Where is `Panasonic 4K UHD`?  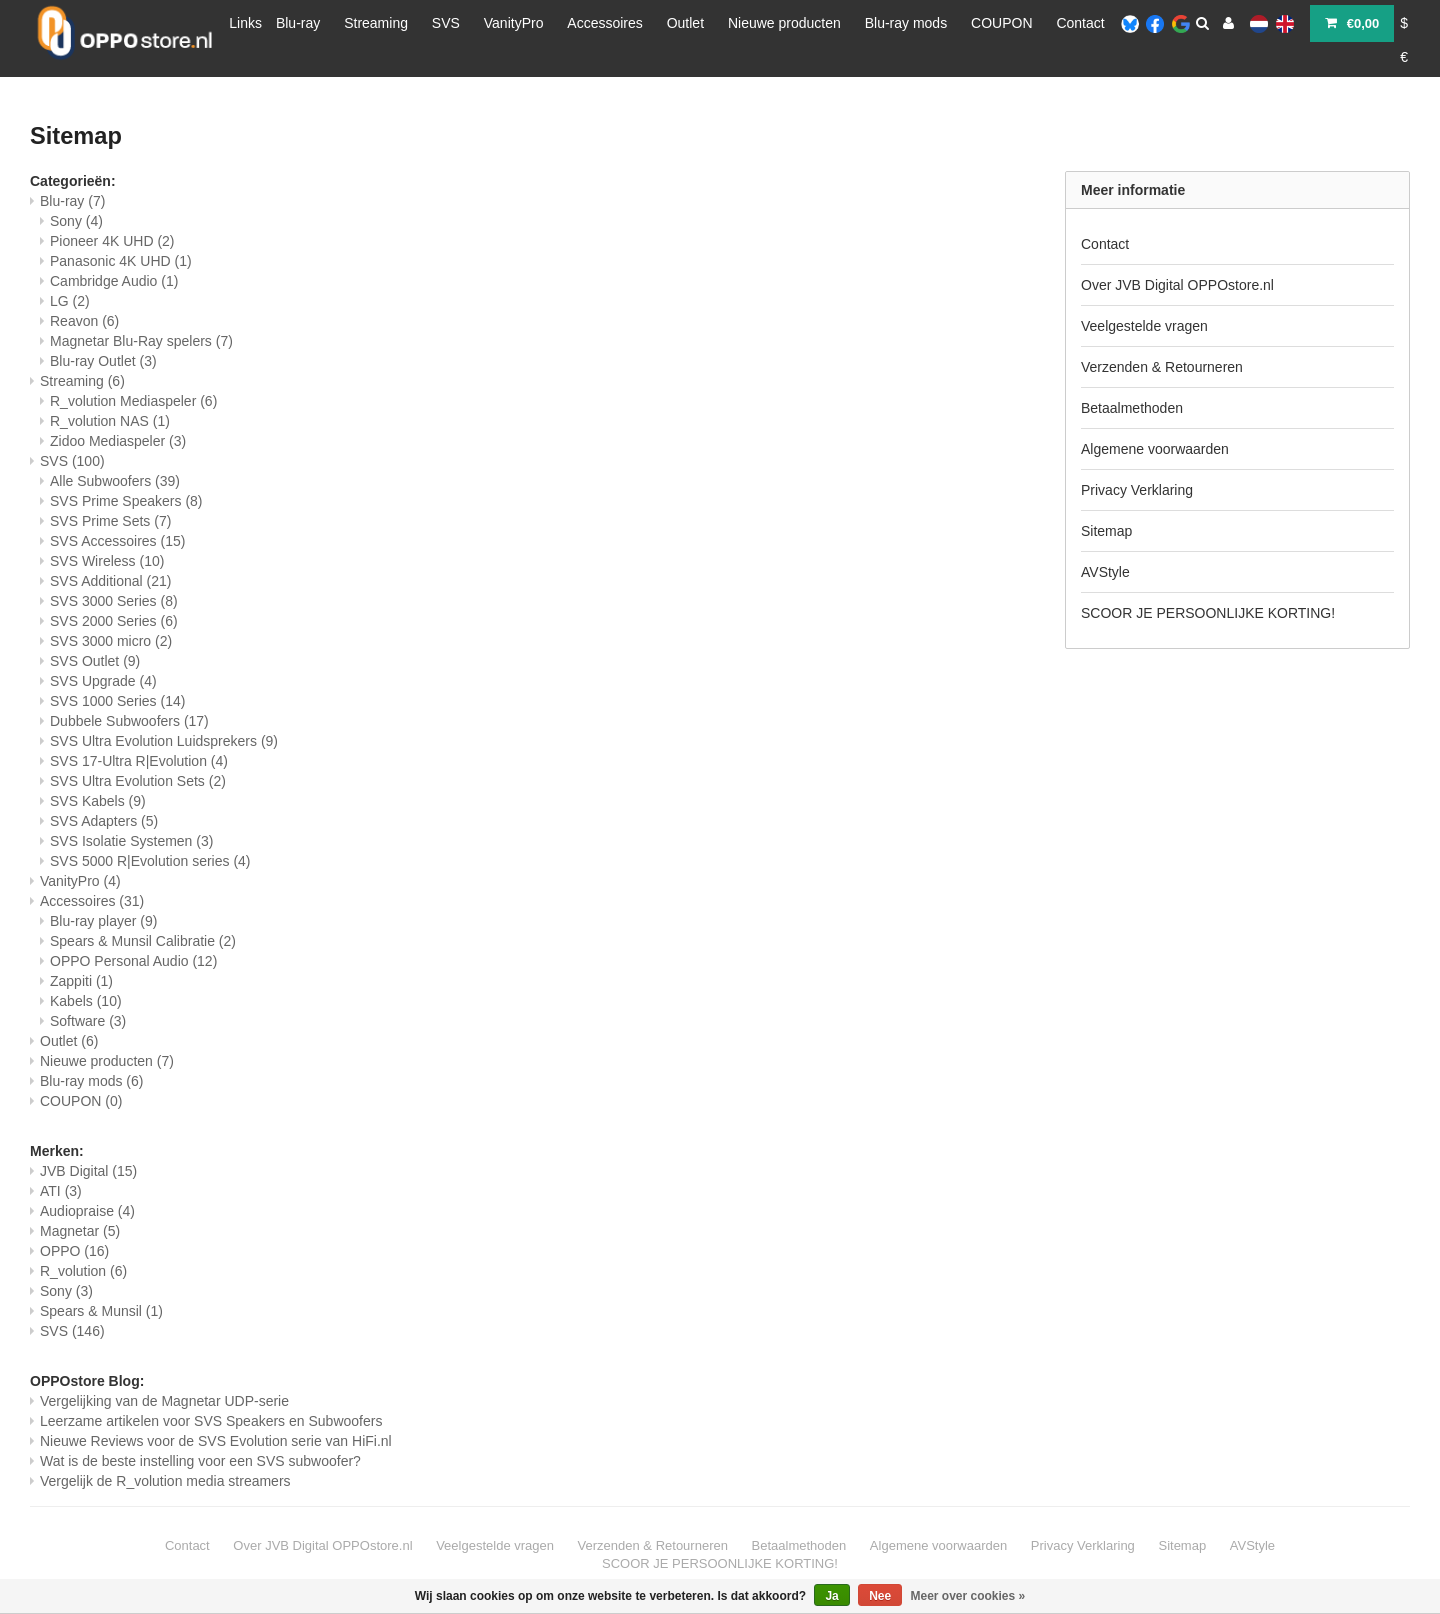
Panasonic 4K UHD is located at coordinates (121, 261).